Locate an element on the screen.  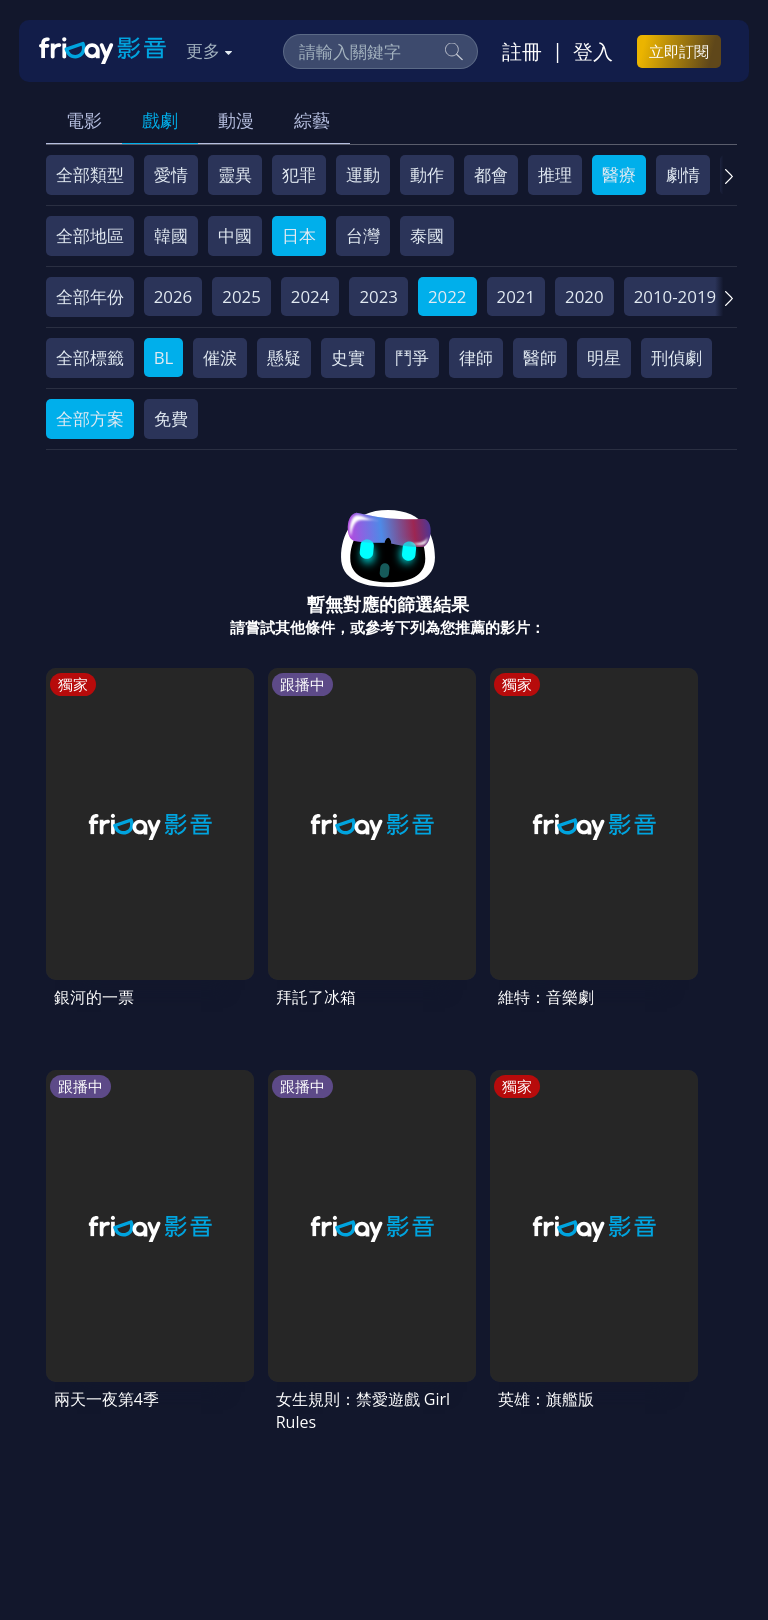
綜藝 is located at coordinates (312, 120).